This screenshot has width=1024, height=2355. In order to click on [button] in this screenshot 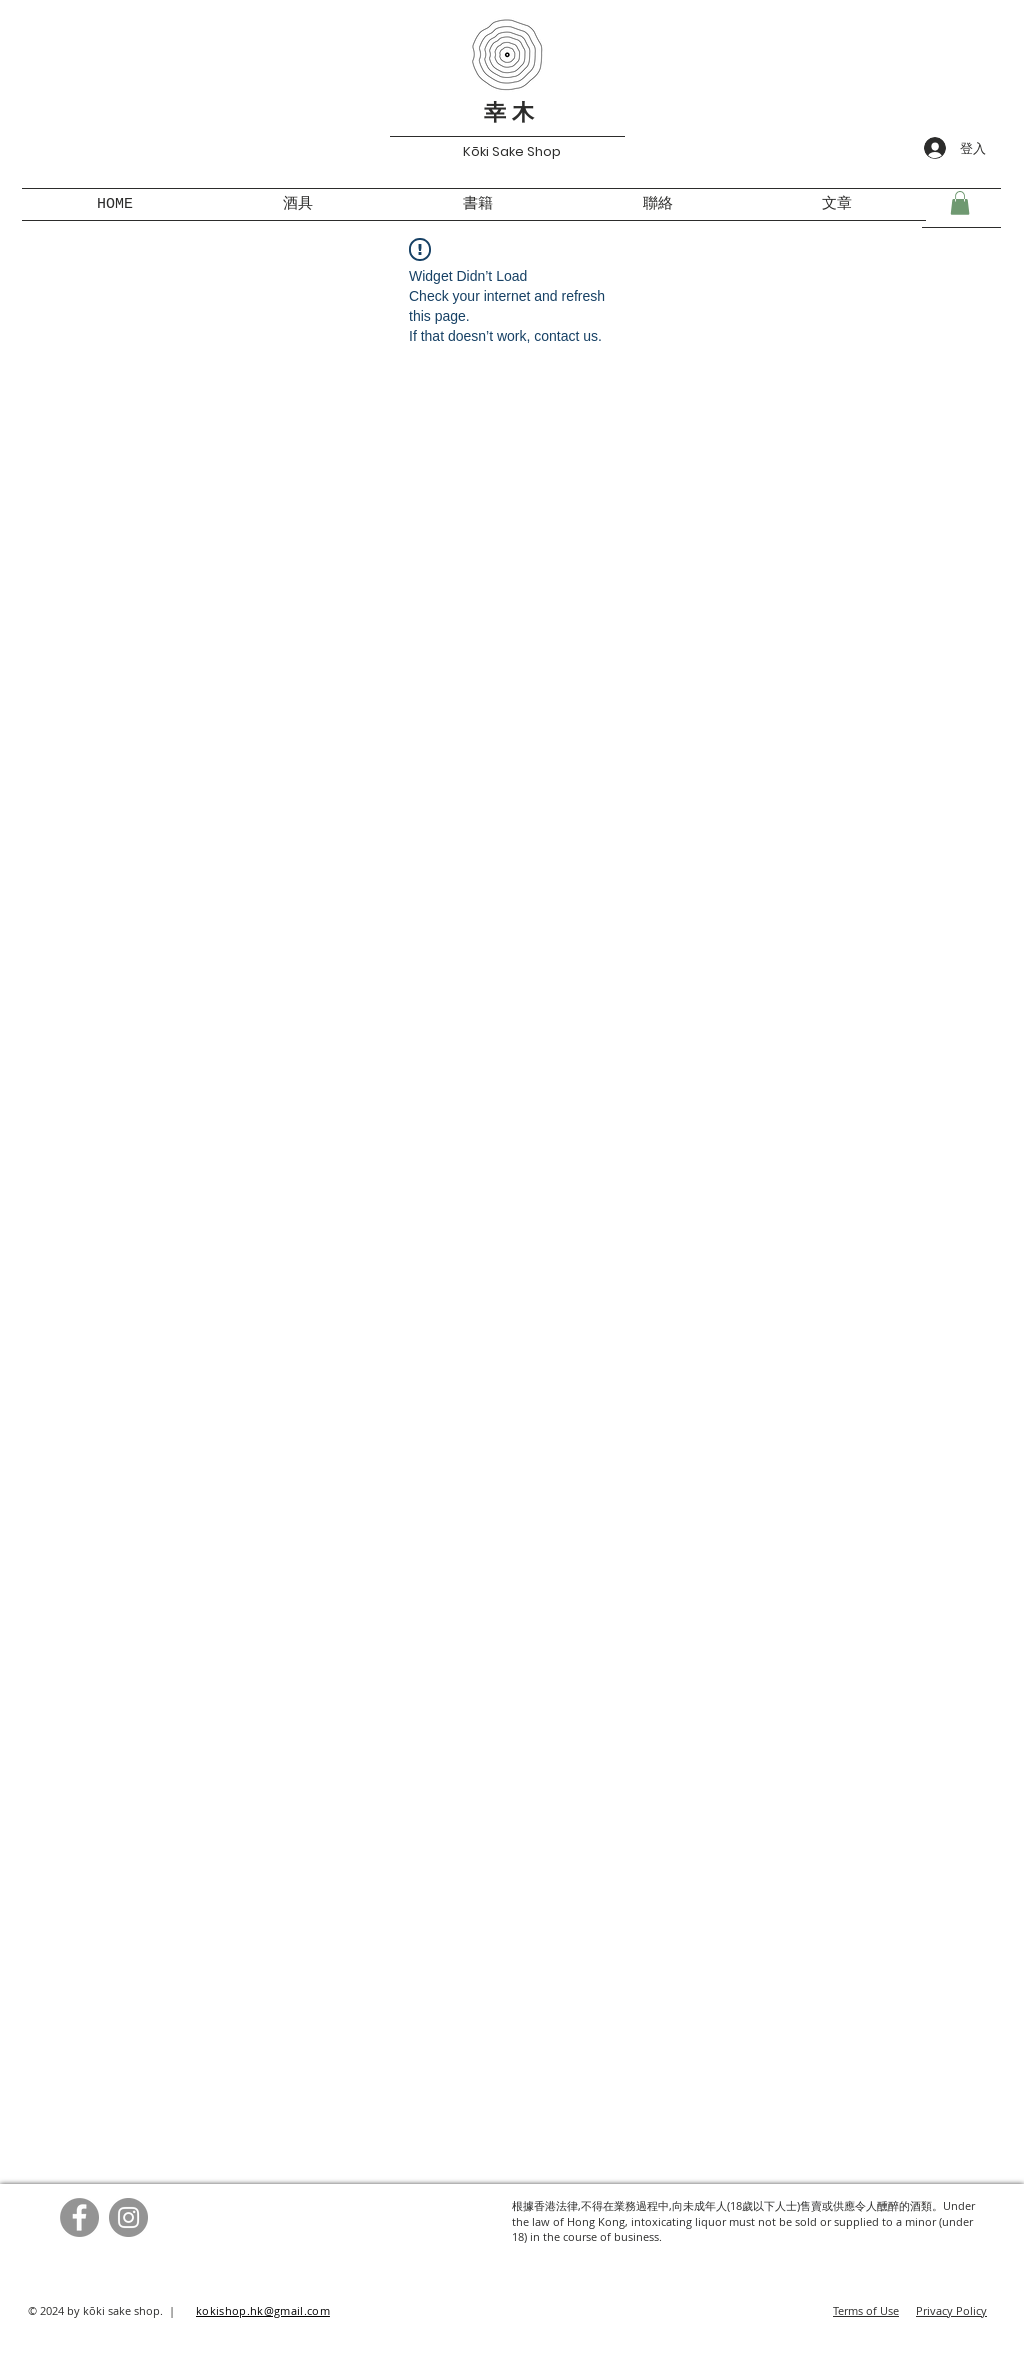, I will do `click(960, 203)`.